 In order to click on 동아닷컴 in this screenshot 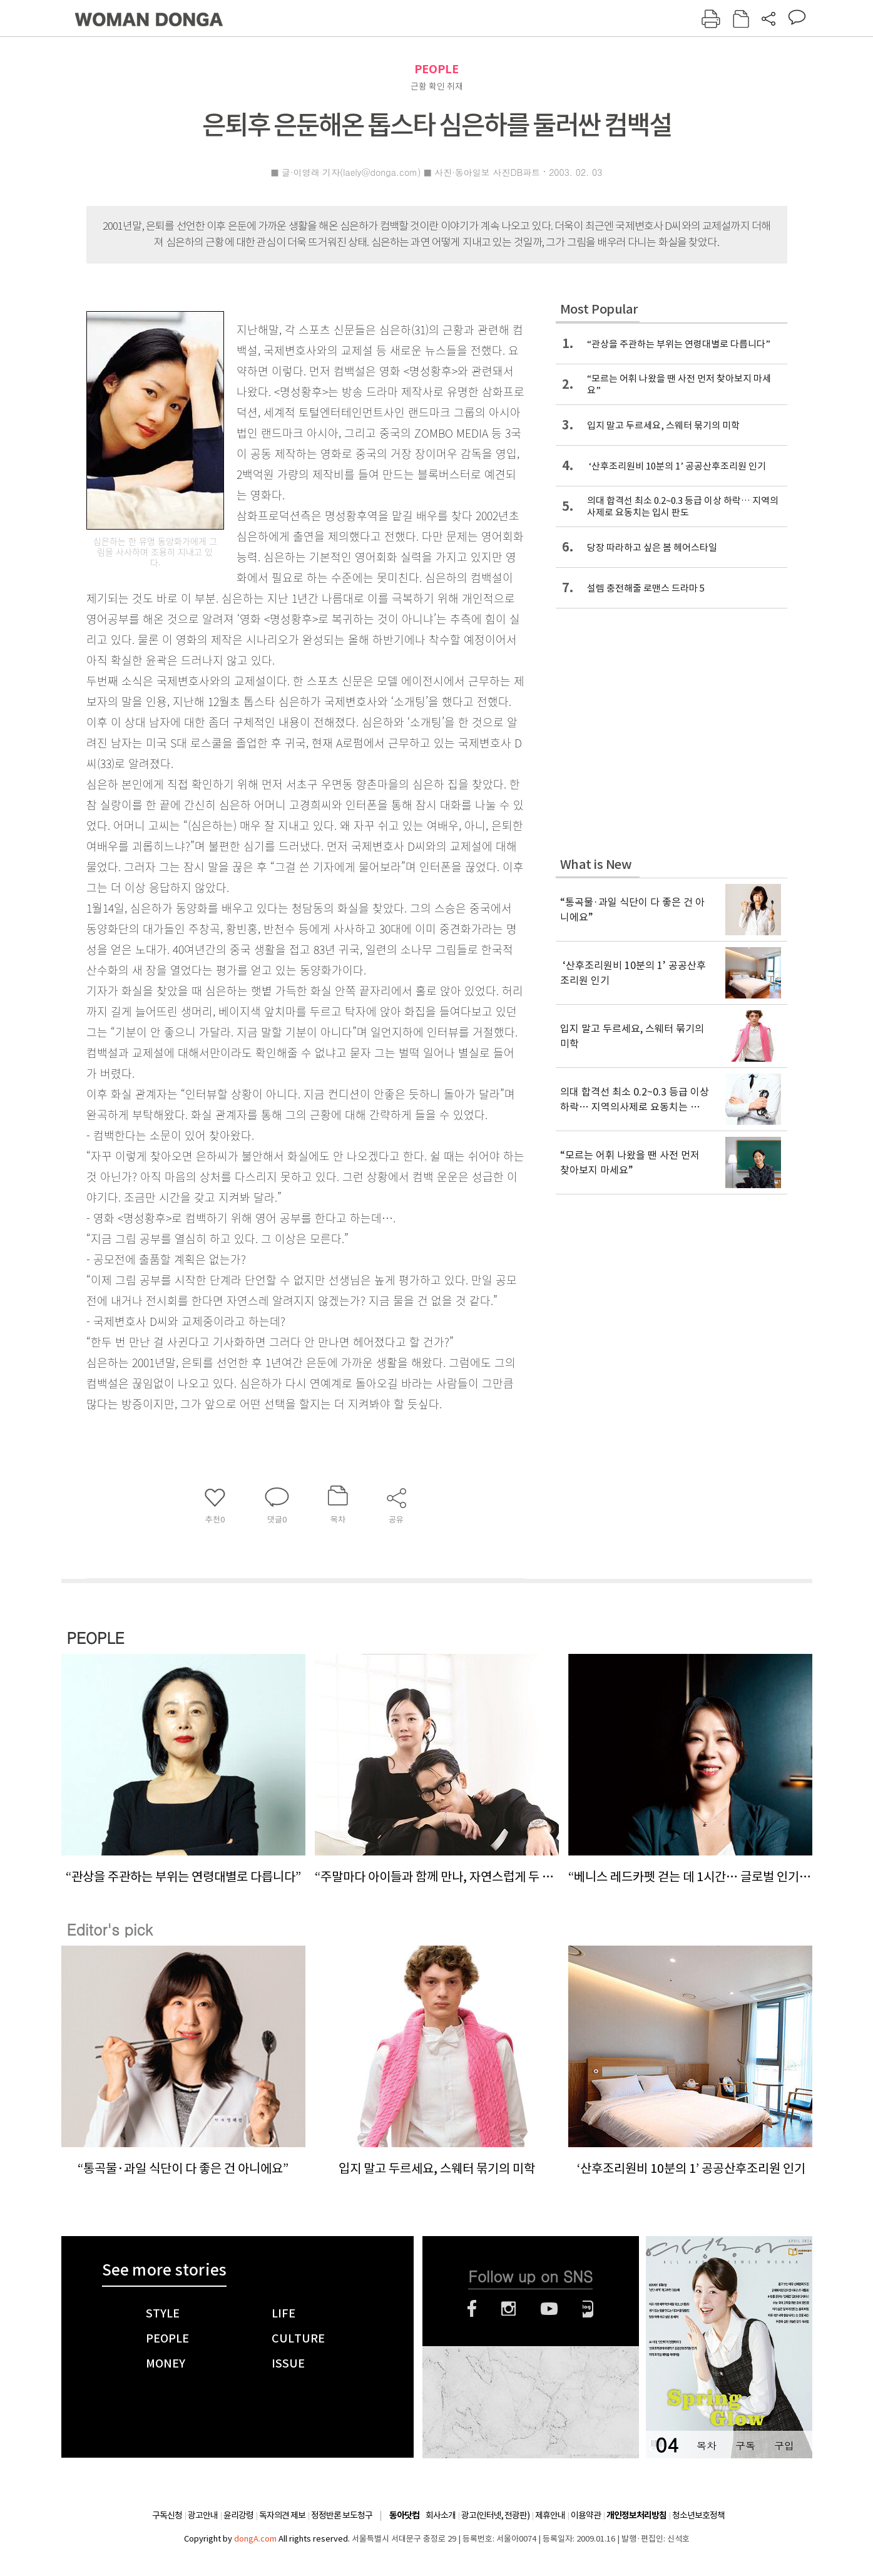, I will do `click(404, 2515)`.